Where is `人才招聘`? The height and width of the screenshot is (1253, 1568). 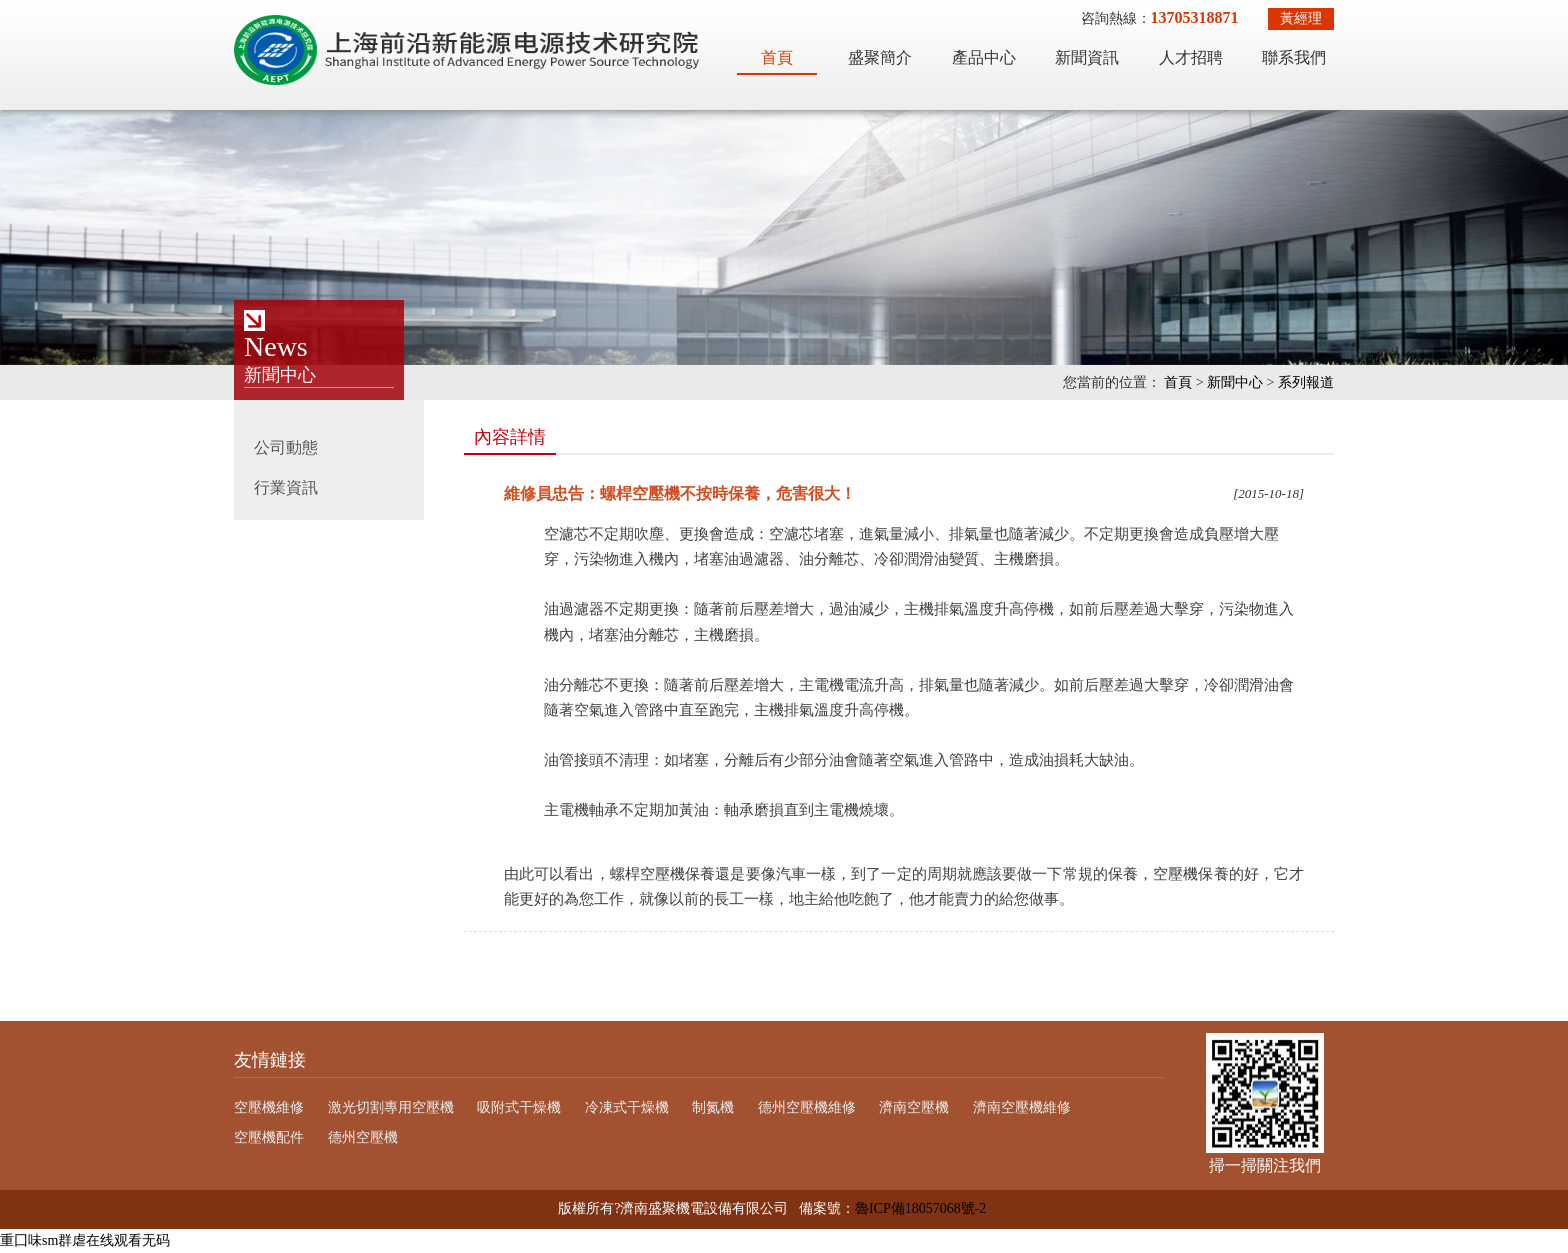 人才招聘 is located at coordinates (1191, 57).